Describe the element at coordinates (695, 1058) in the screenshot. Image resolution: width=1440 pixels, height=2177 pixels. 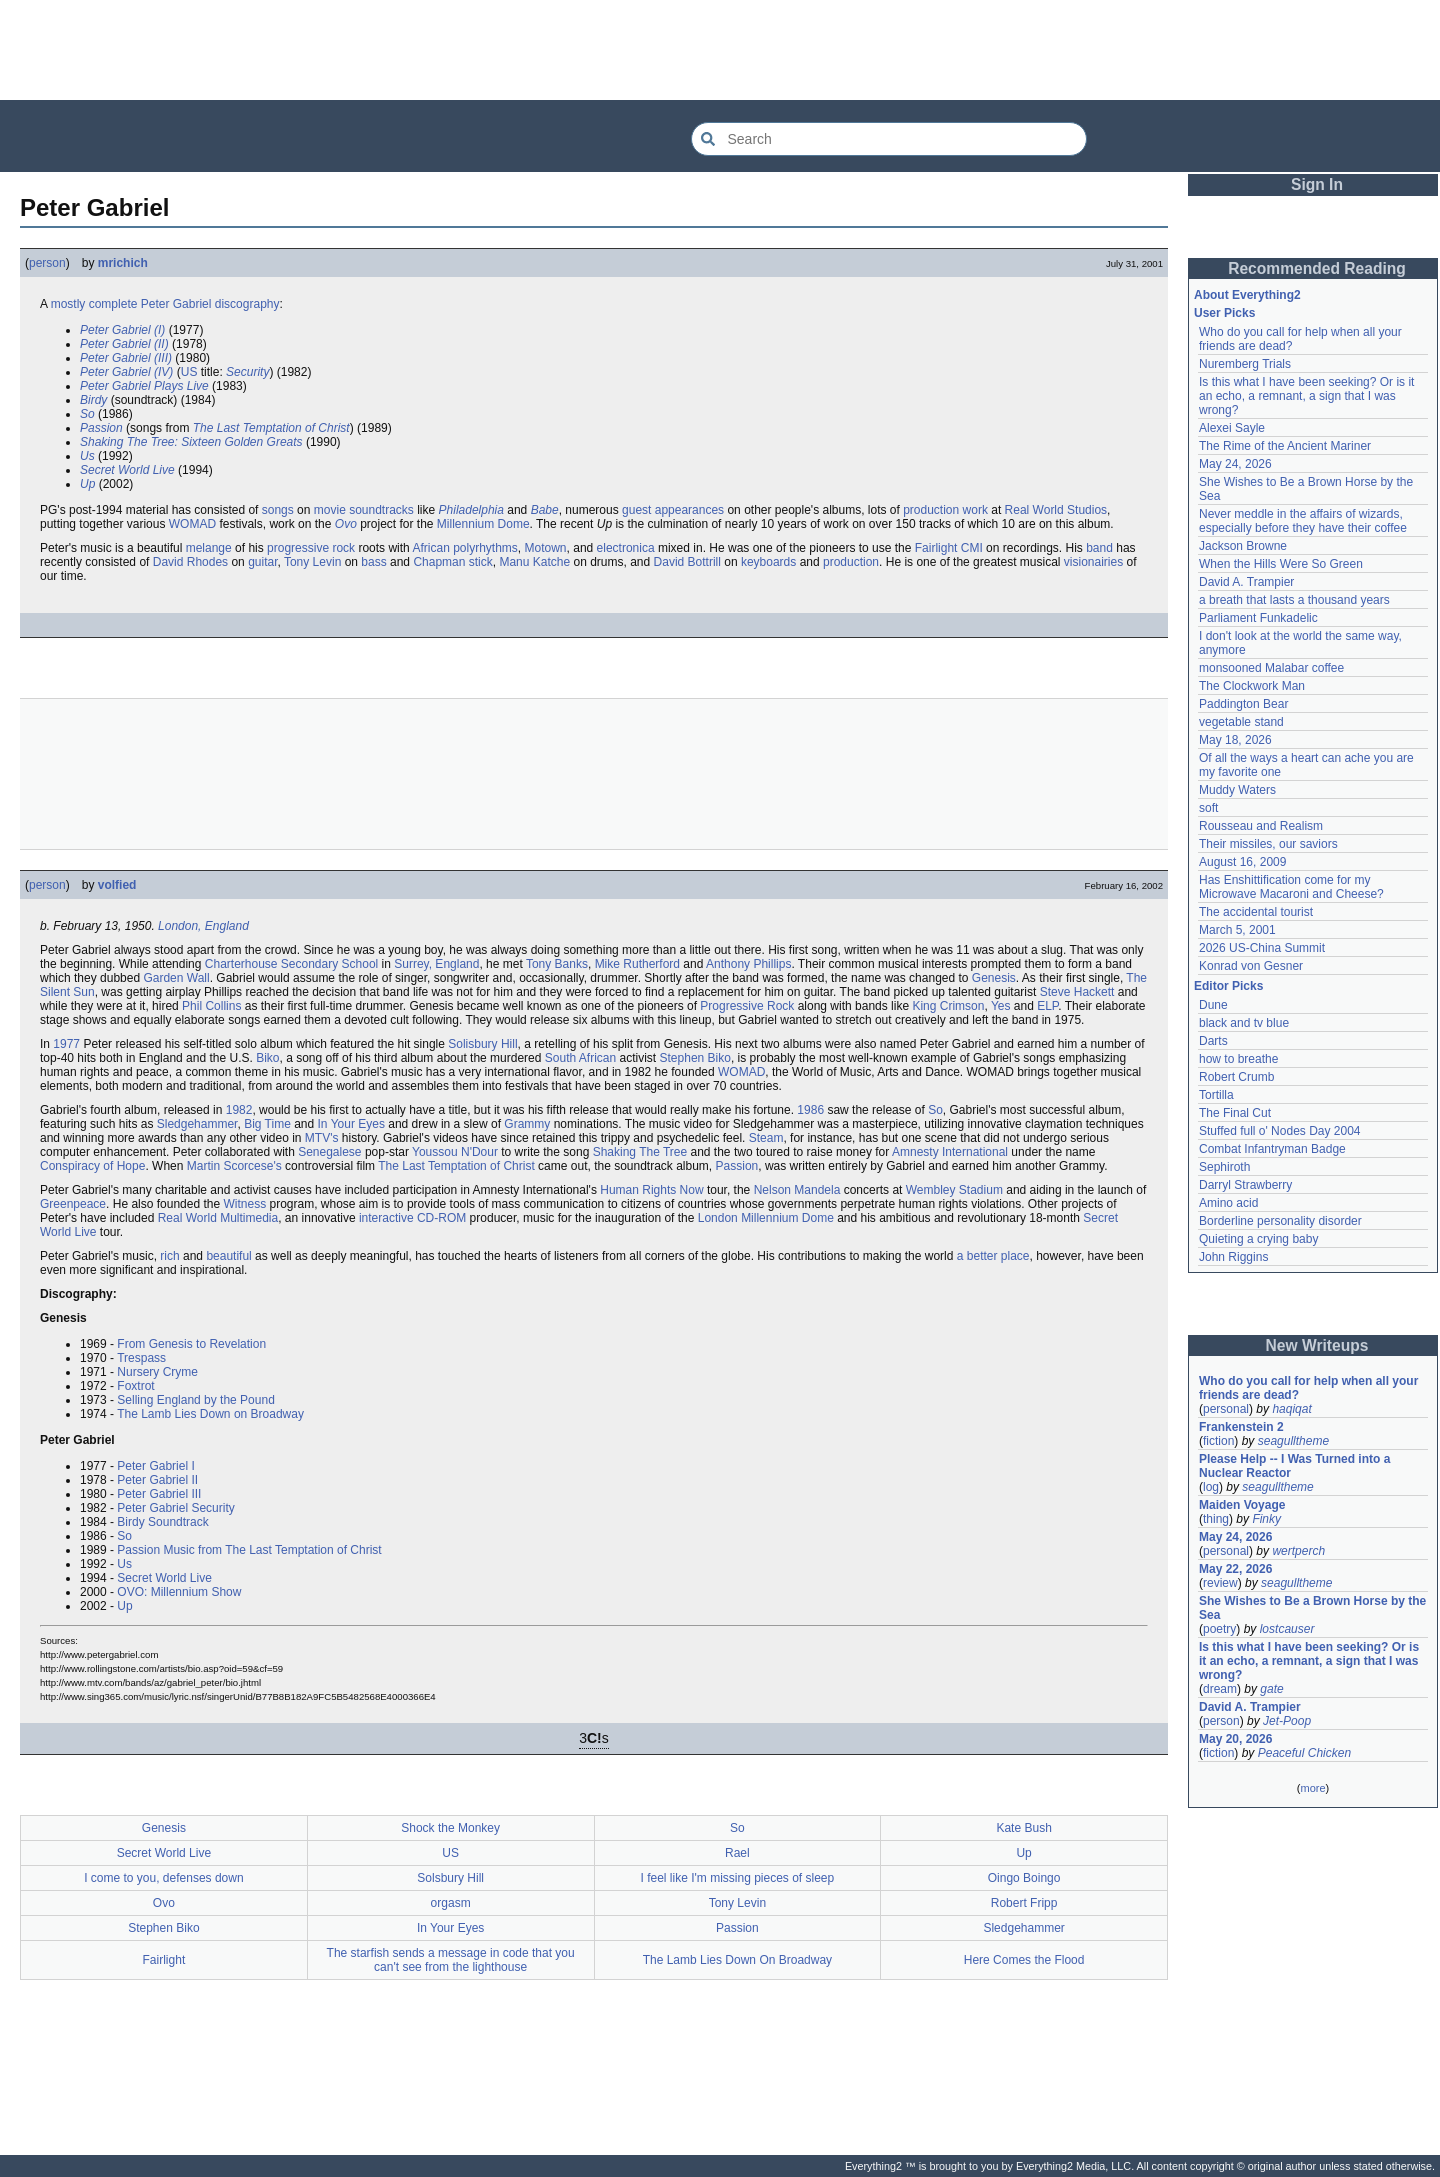
I see `Stephen Biko` at that location.